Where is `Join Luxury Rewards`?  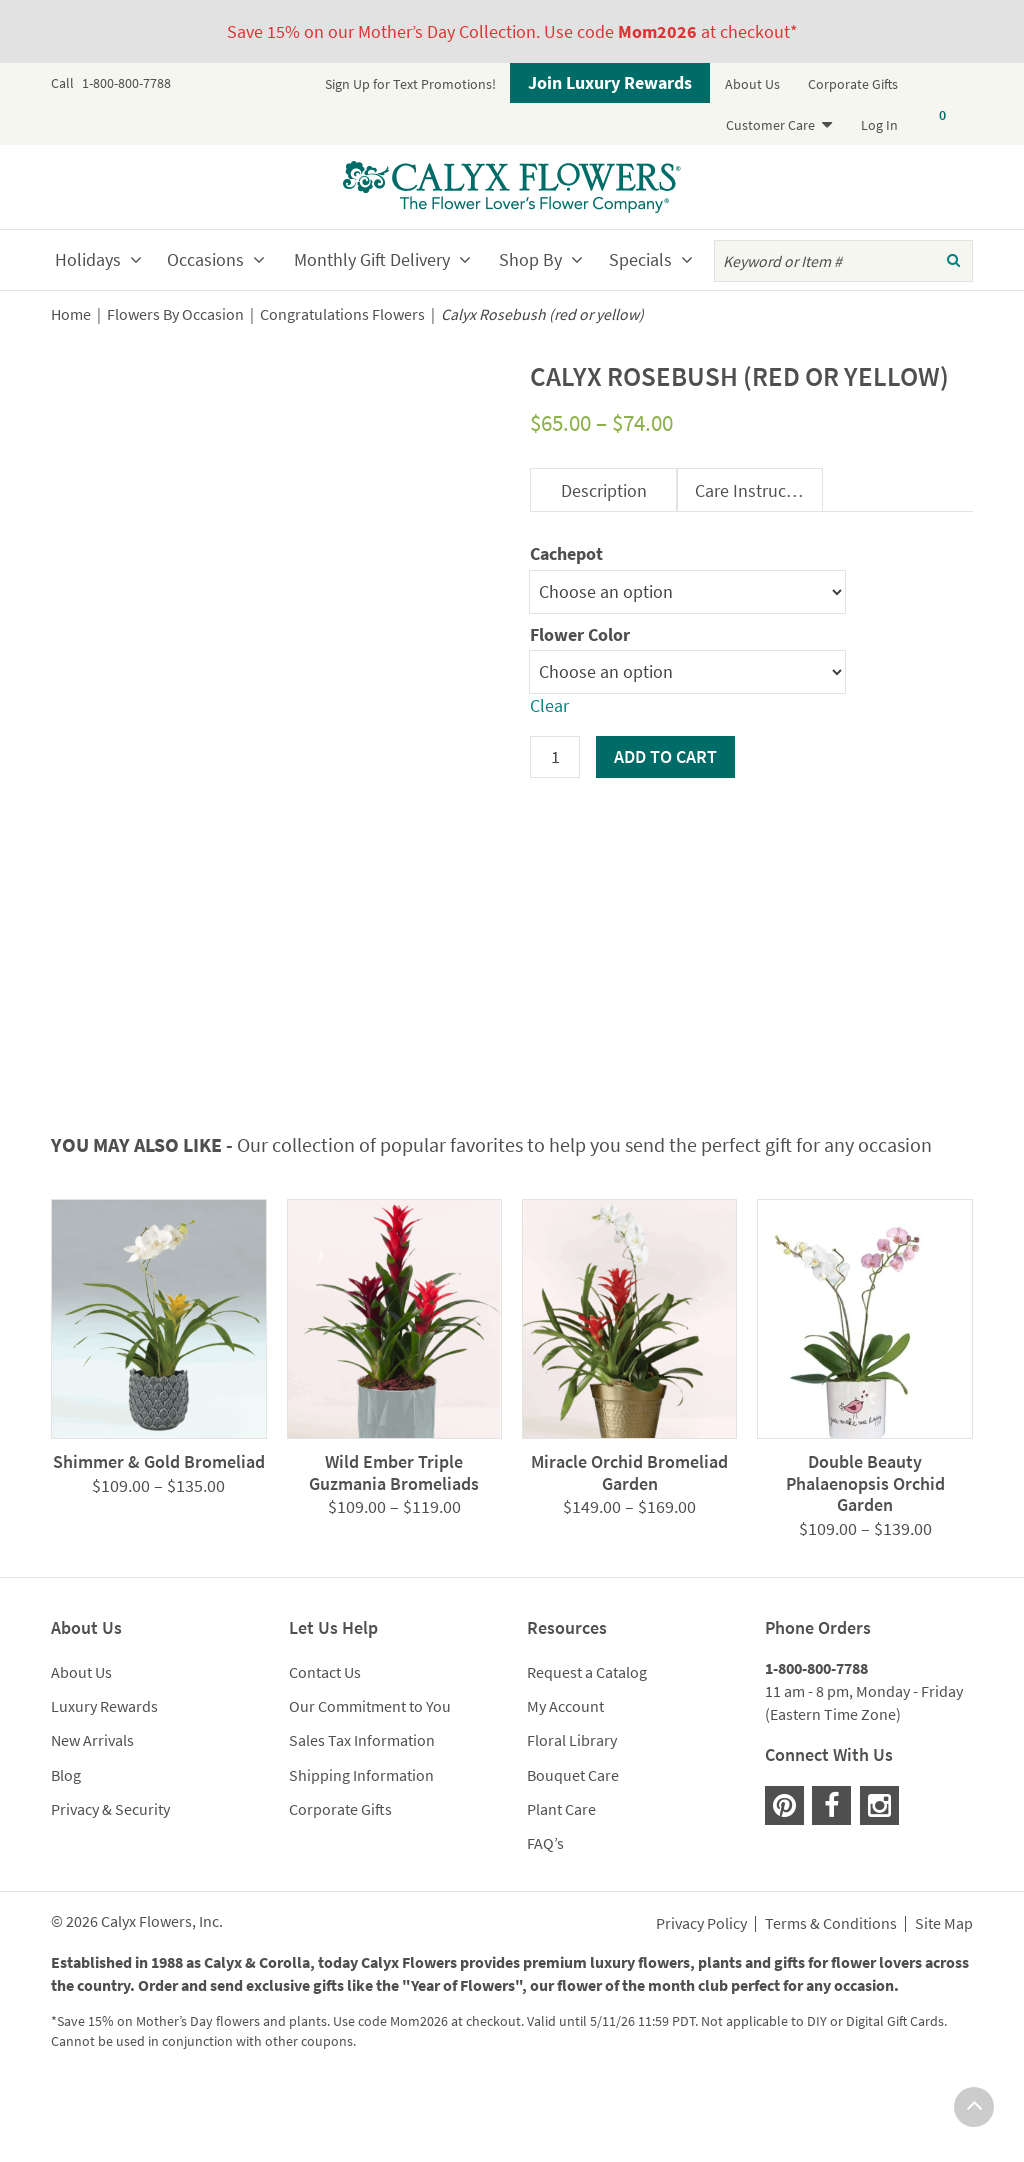 Join Luxury Rewards is located at coordinates (610, 82).